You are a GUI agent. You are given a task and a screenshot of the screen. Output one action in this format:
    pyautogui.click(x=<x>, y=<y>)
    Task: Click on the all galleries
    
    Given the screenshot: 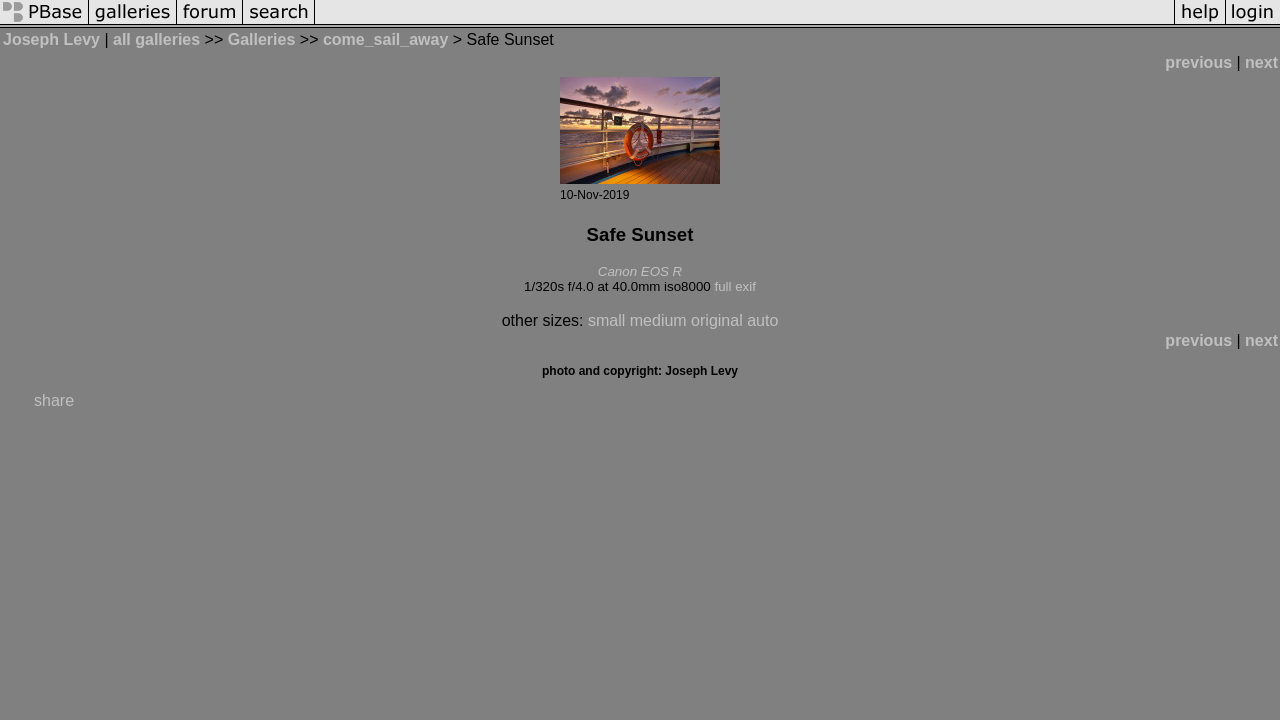 What is the action you would take?
    pyautogui.click(x=156, y=39)
    